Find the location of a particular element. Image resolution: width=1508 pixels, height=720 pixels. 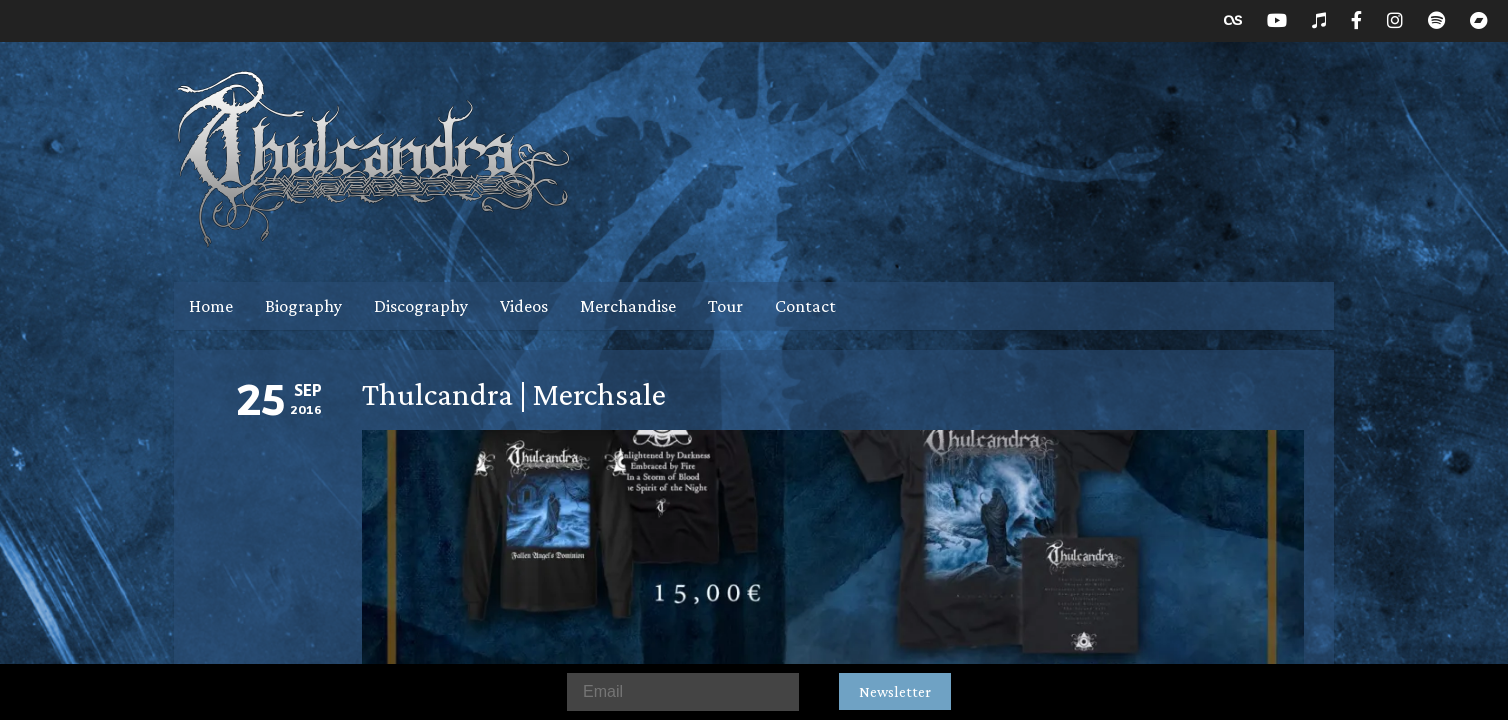

Home is located at coordinates (211, 306).